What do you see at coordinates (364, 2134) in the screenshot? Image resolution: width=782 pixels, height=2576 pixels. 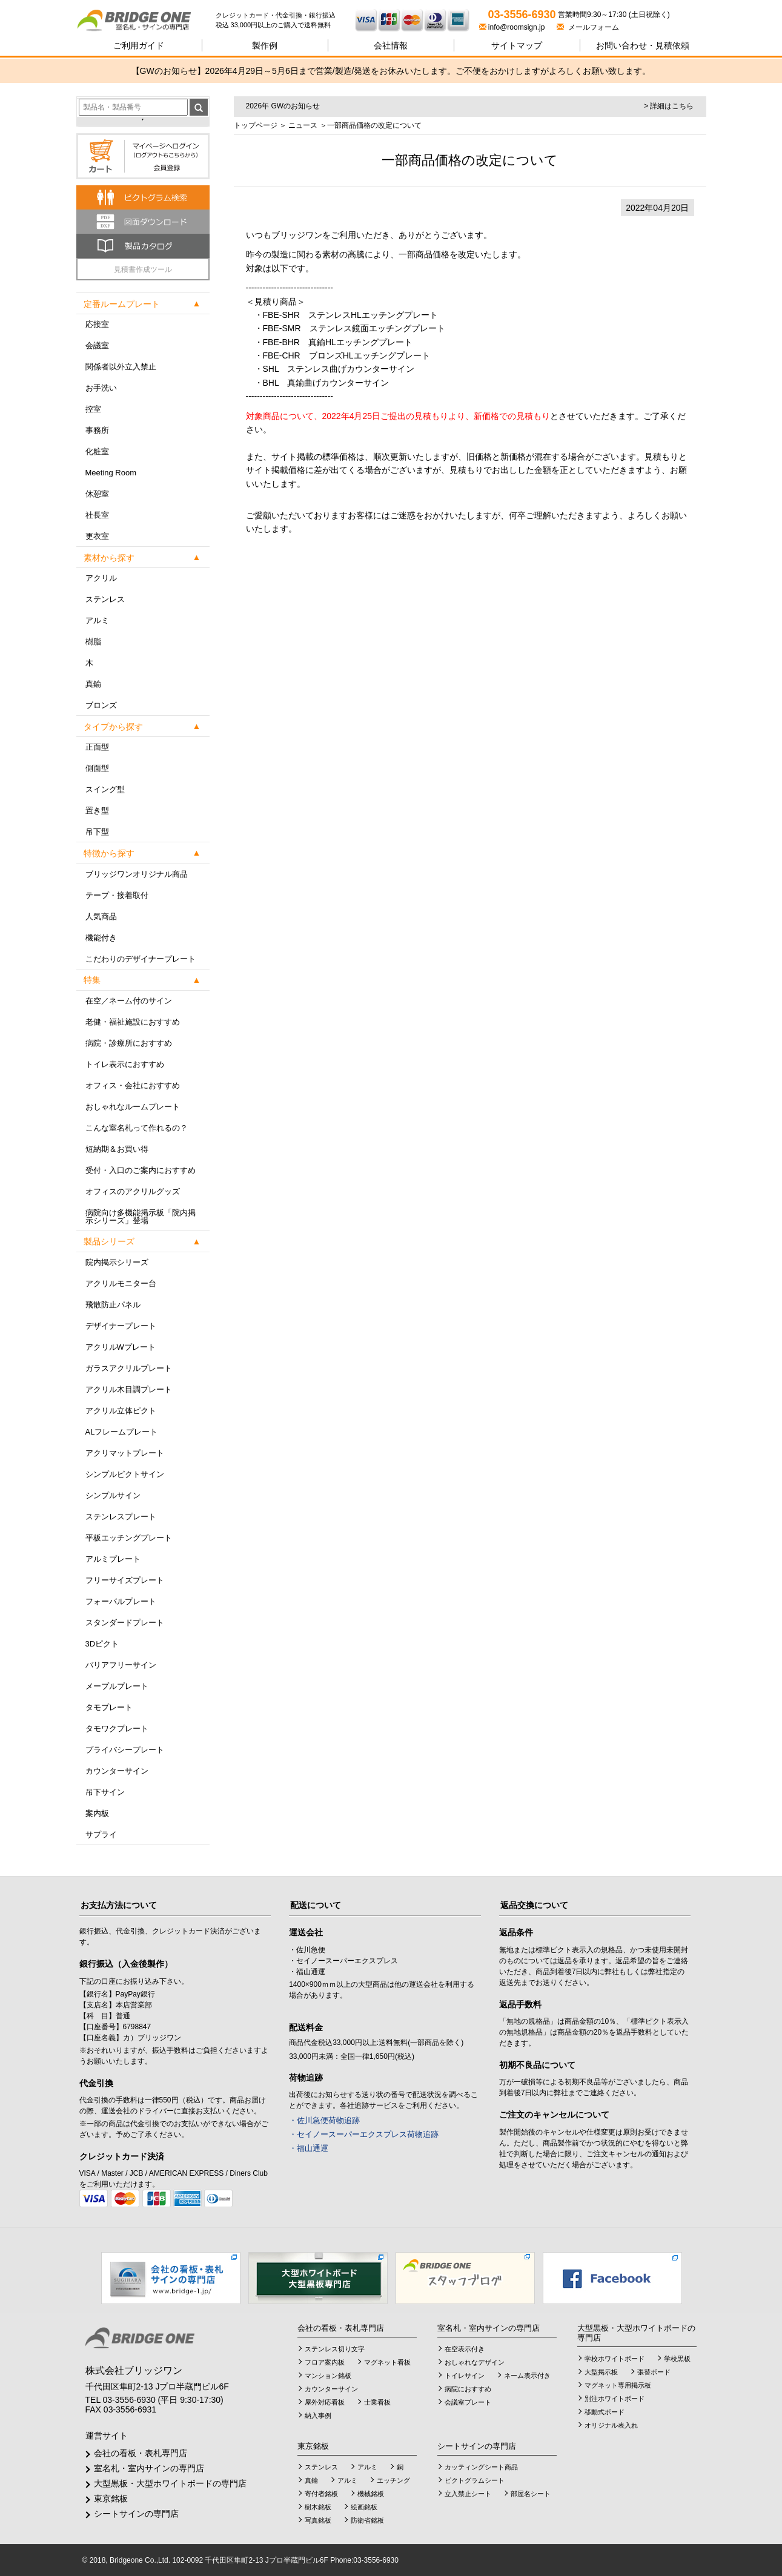 I see `・セイノースーパーエクスプレス荷物追跡` at bounding box center [364, 2134].